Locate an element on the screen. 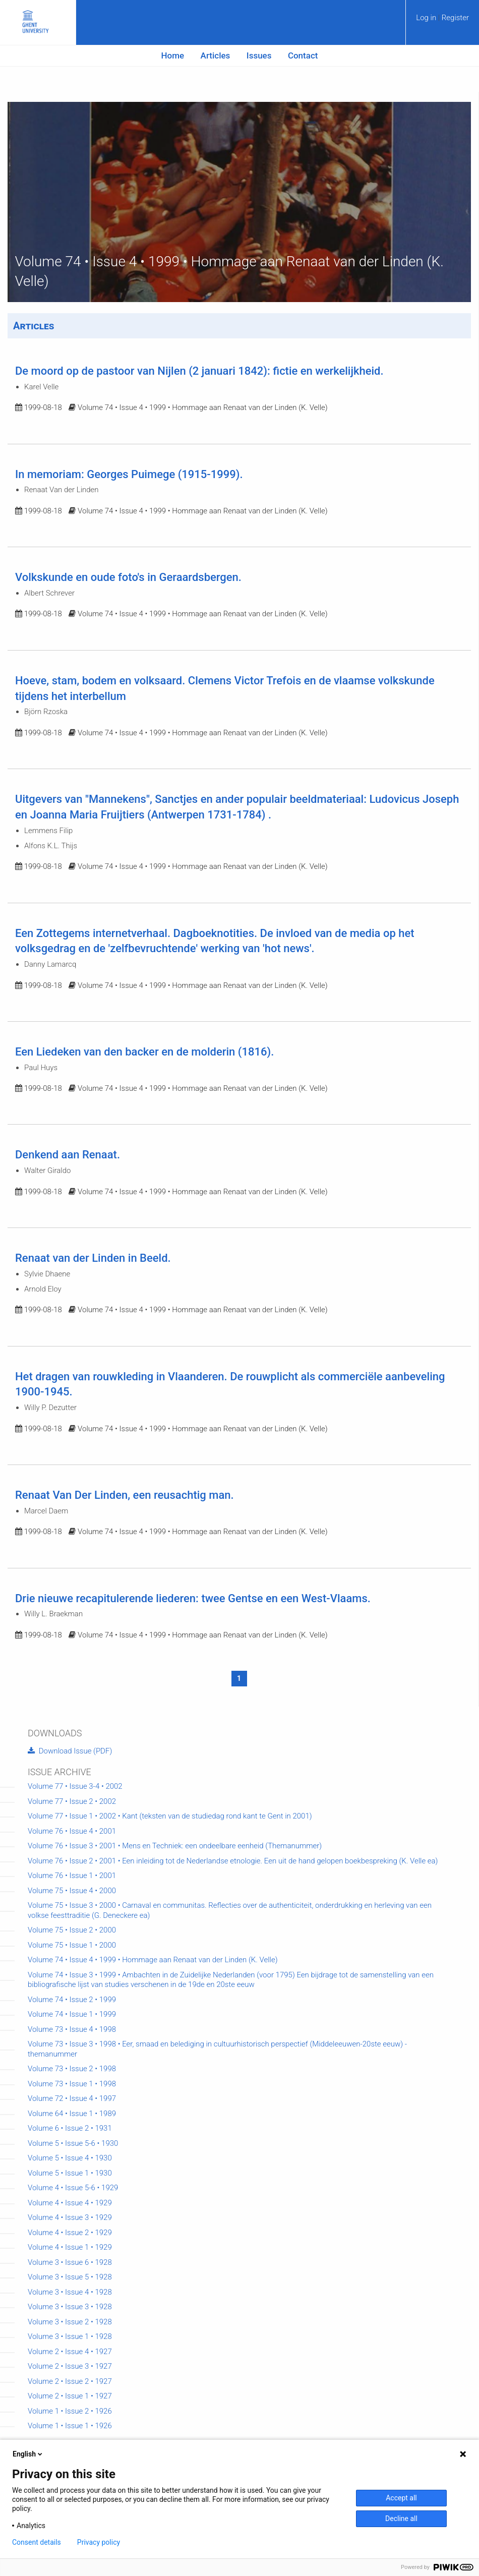  Volume 3 • Issue 6 • 1928 is located at coordinates (70, 2262).